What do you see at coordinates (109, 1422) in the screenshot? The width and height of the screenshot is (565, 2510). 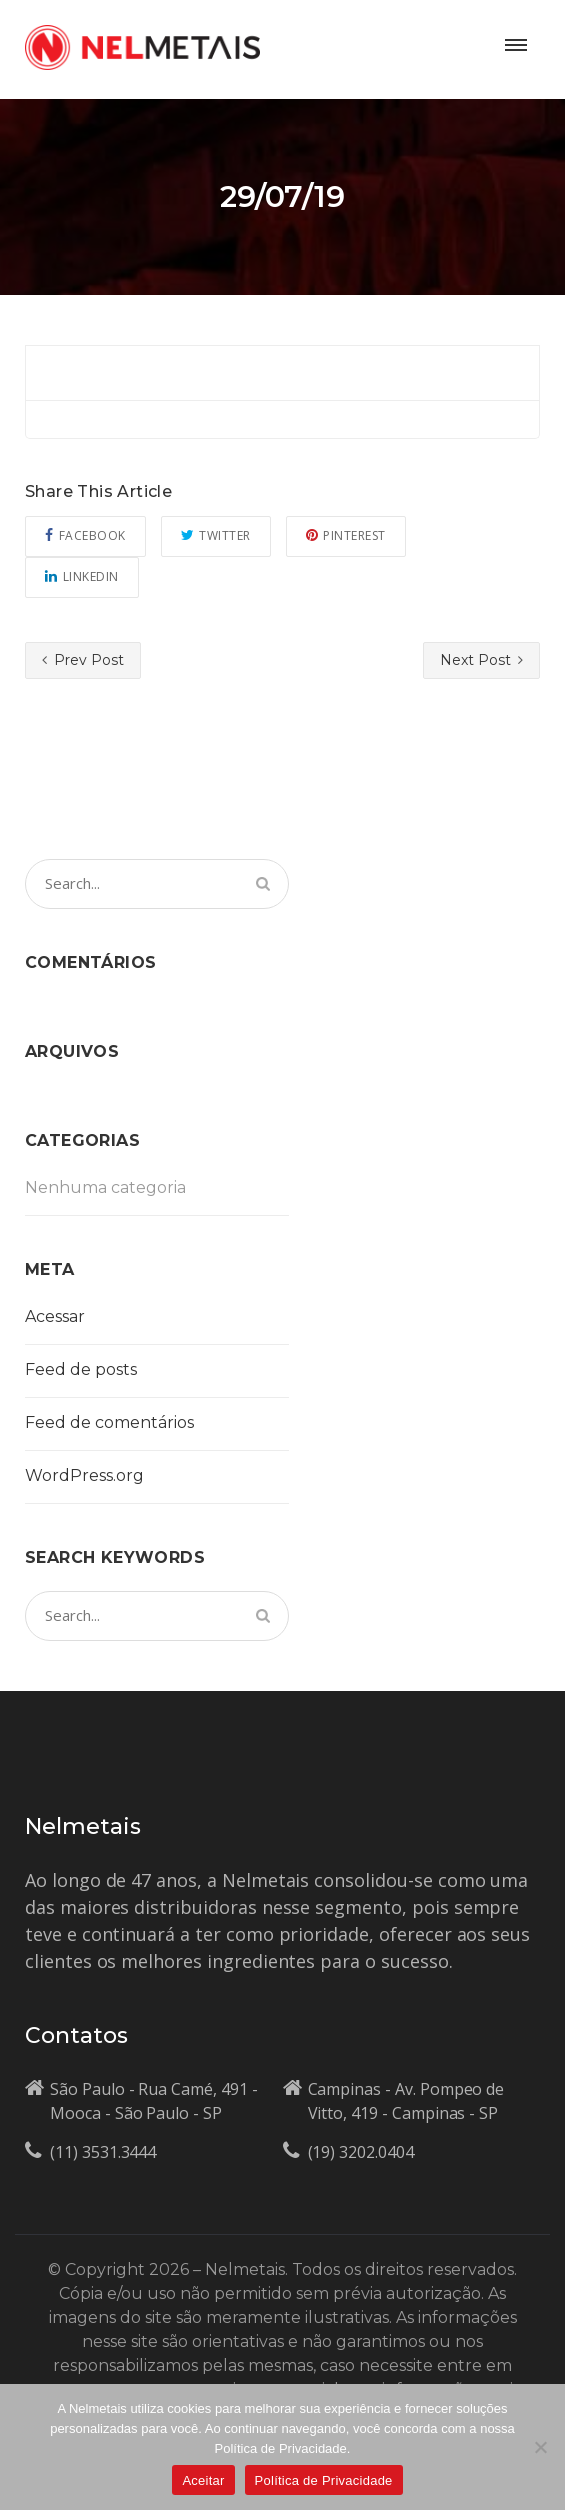 I see `Feed de comentários` at bounding box center [109, 1422].